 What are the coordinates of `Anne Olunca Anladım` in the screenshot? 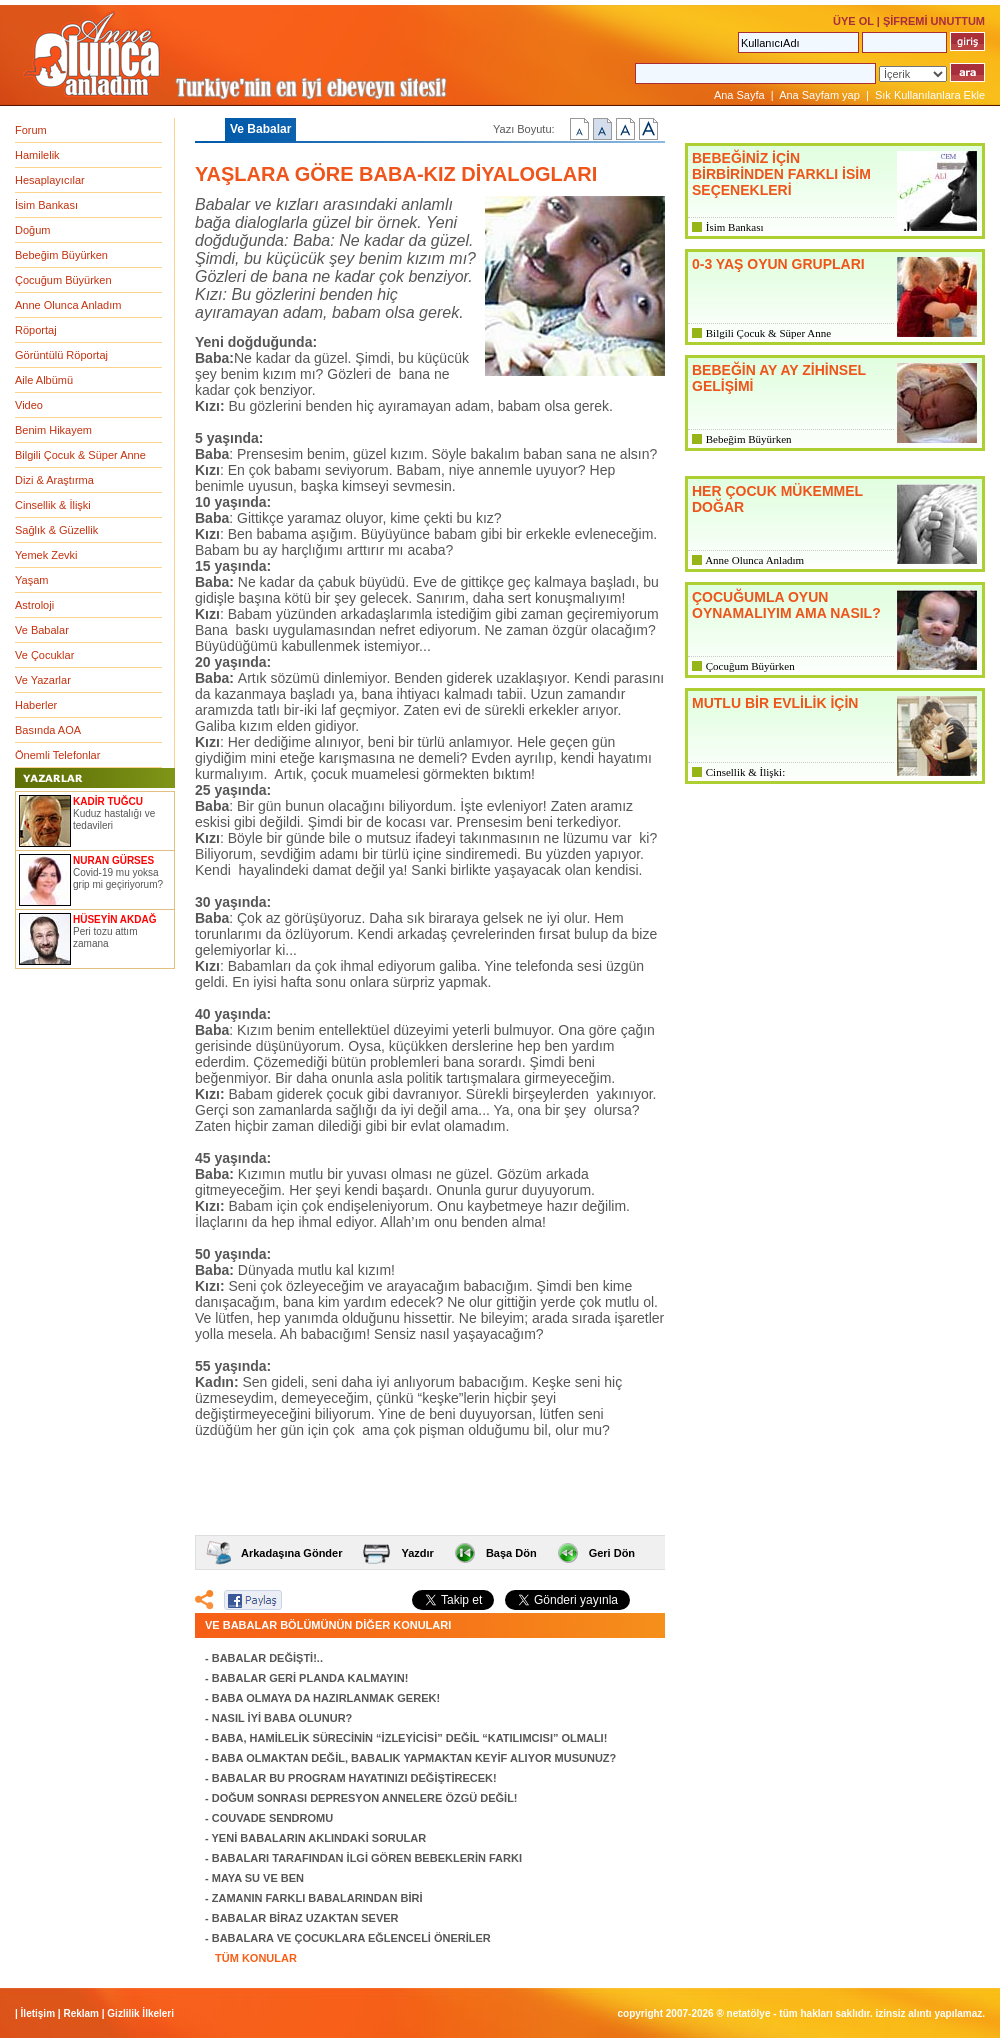 It's located at (68, 305).